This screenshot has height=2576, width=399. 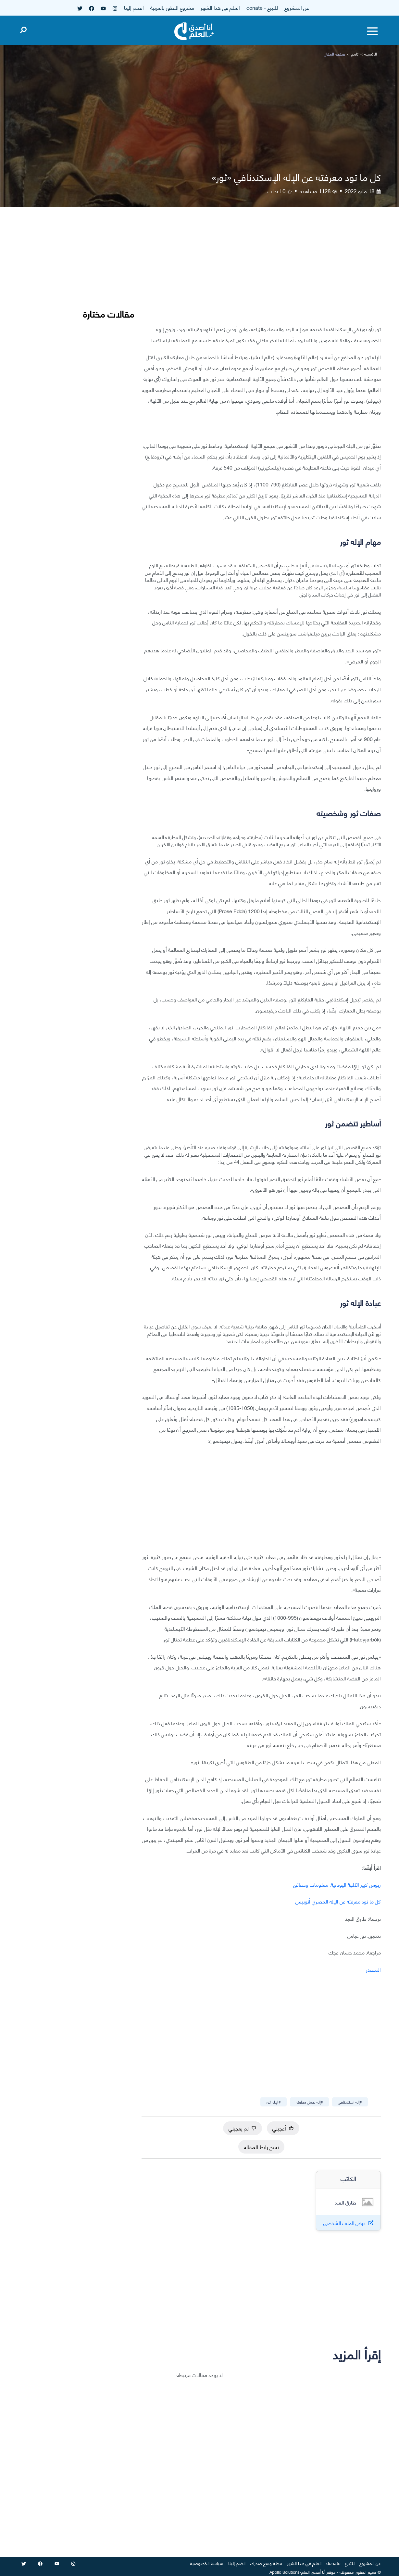 What do you see at coordinates (262, 7) in the screenshot?
I see `للتبرع - donate` at bounding box center [262, 7].